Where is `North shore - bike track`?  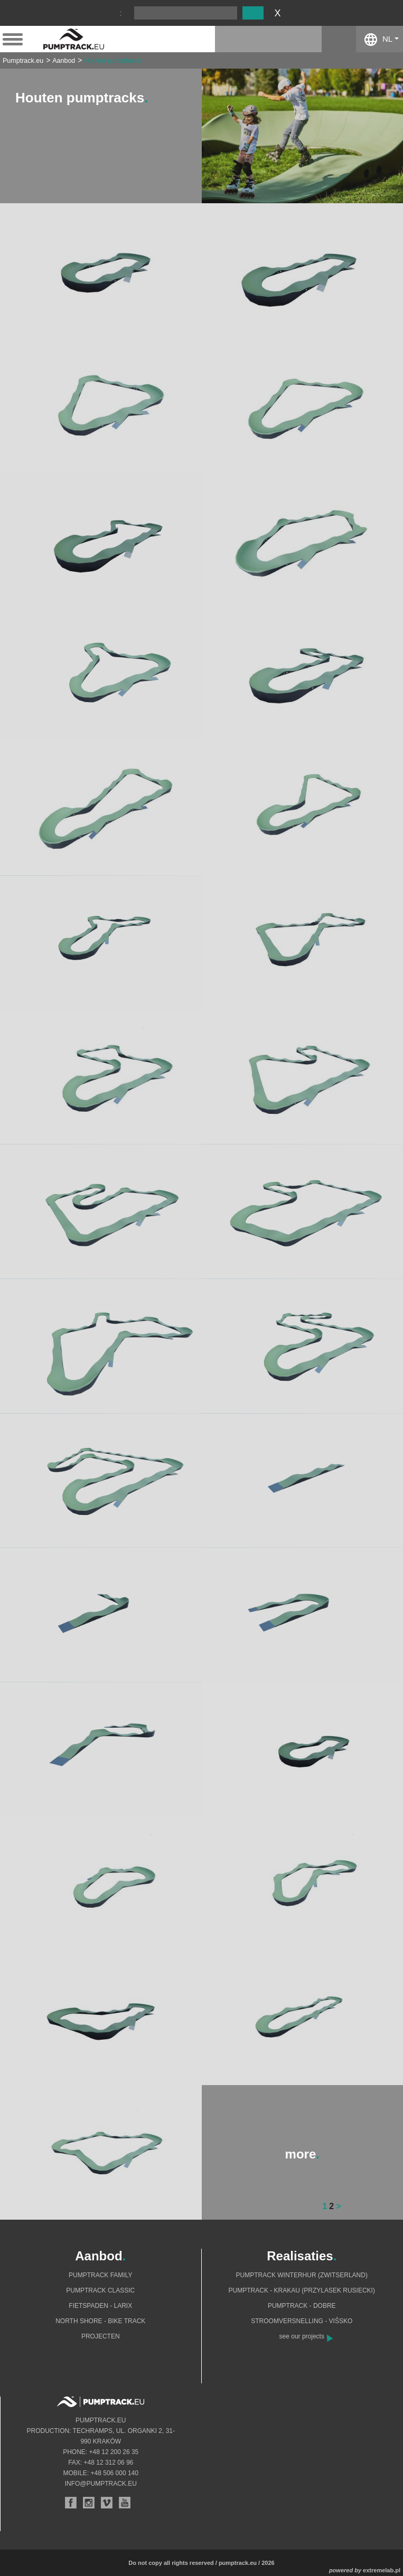 North shore - bike track is located at coordinates (100, 2321).